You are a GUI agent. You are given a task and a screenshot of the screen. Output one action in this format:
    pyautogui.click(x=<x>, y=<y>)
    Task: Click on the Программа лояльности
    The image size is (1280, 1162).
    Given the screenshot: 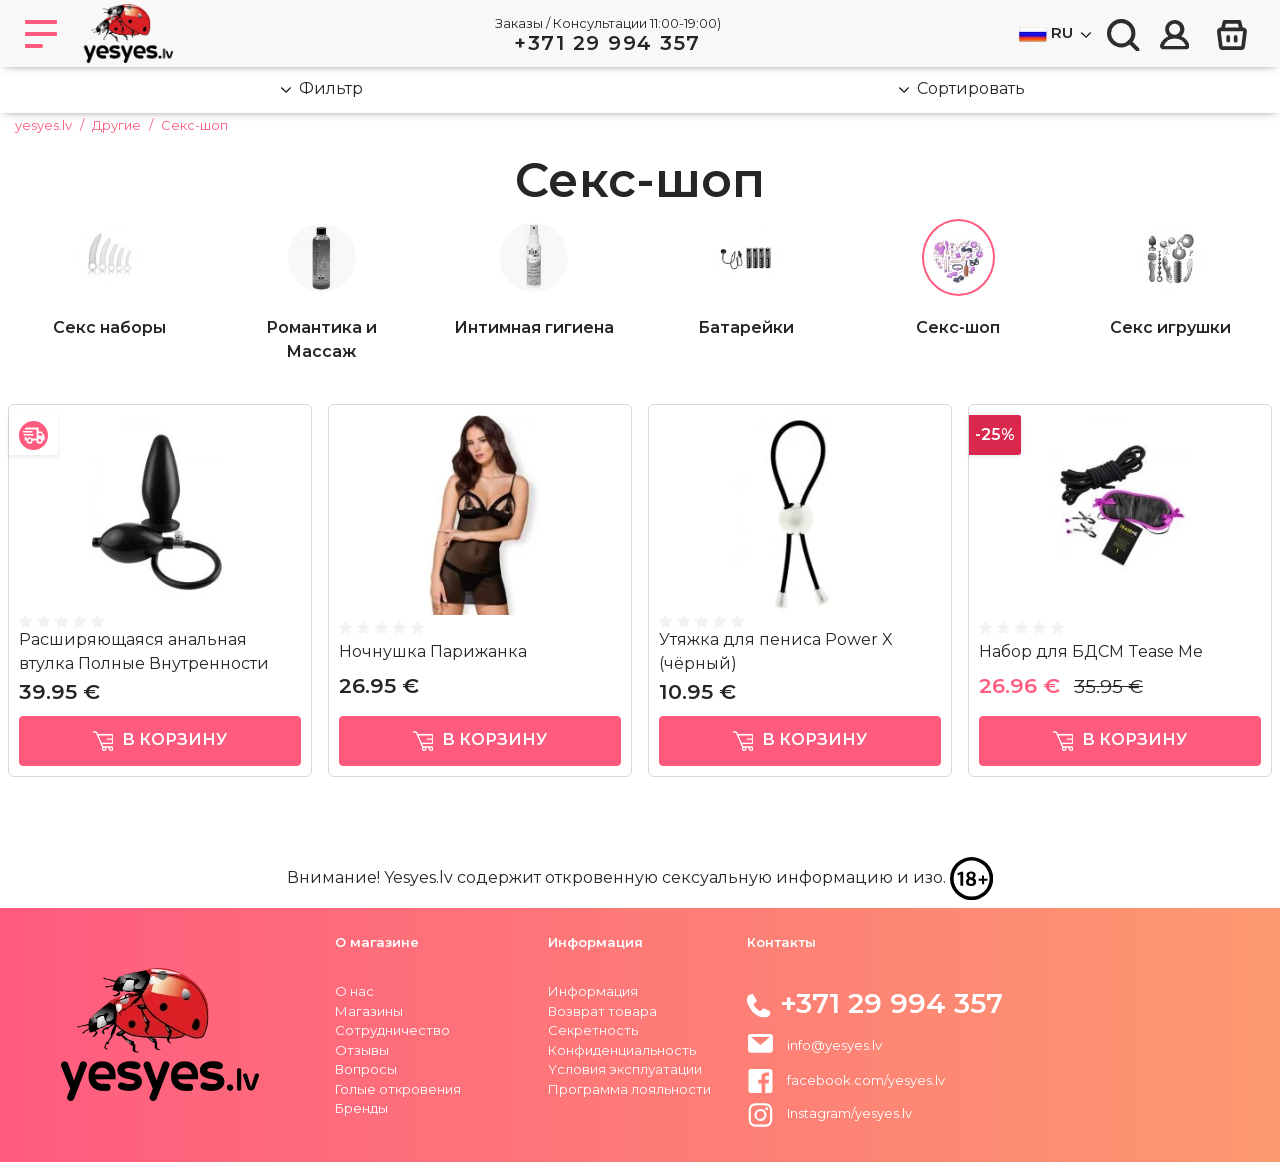 What is the action you would take?
    pyautogui.click(x=629, y=1089)
    